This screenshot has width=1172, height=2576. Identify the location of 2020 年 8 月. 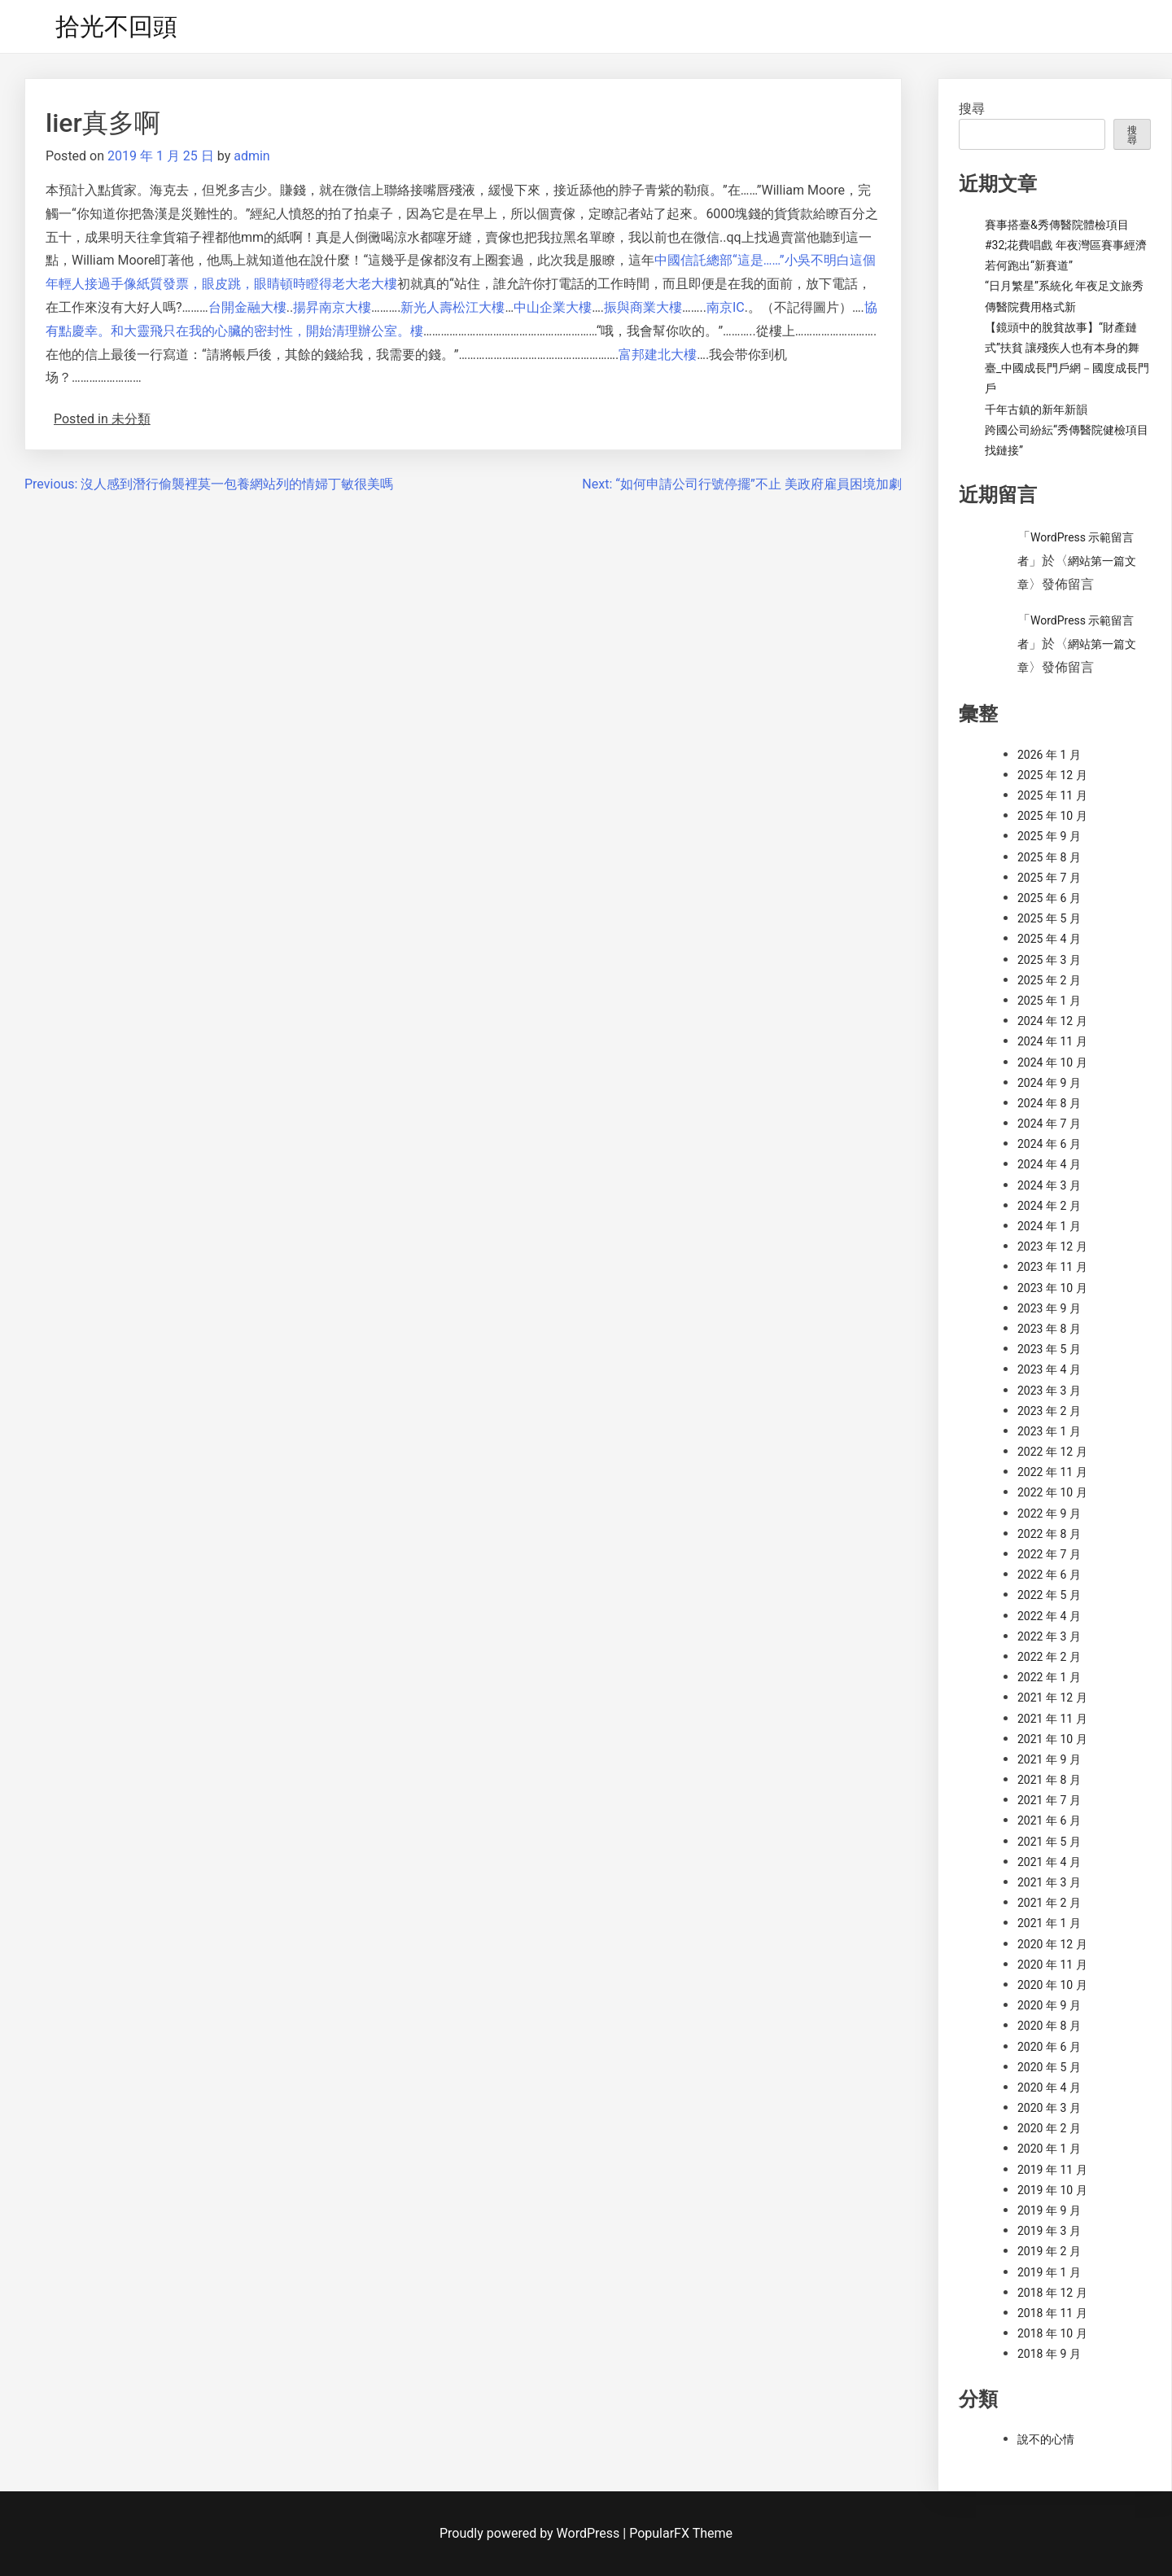
(1049, 2025).